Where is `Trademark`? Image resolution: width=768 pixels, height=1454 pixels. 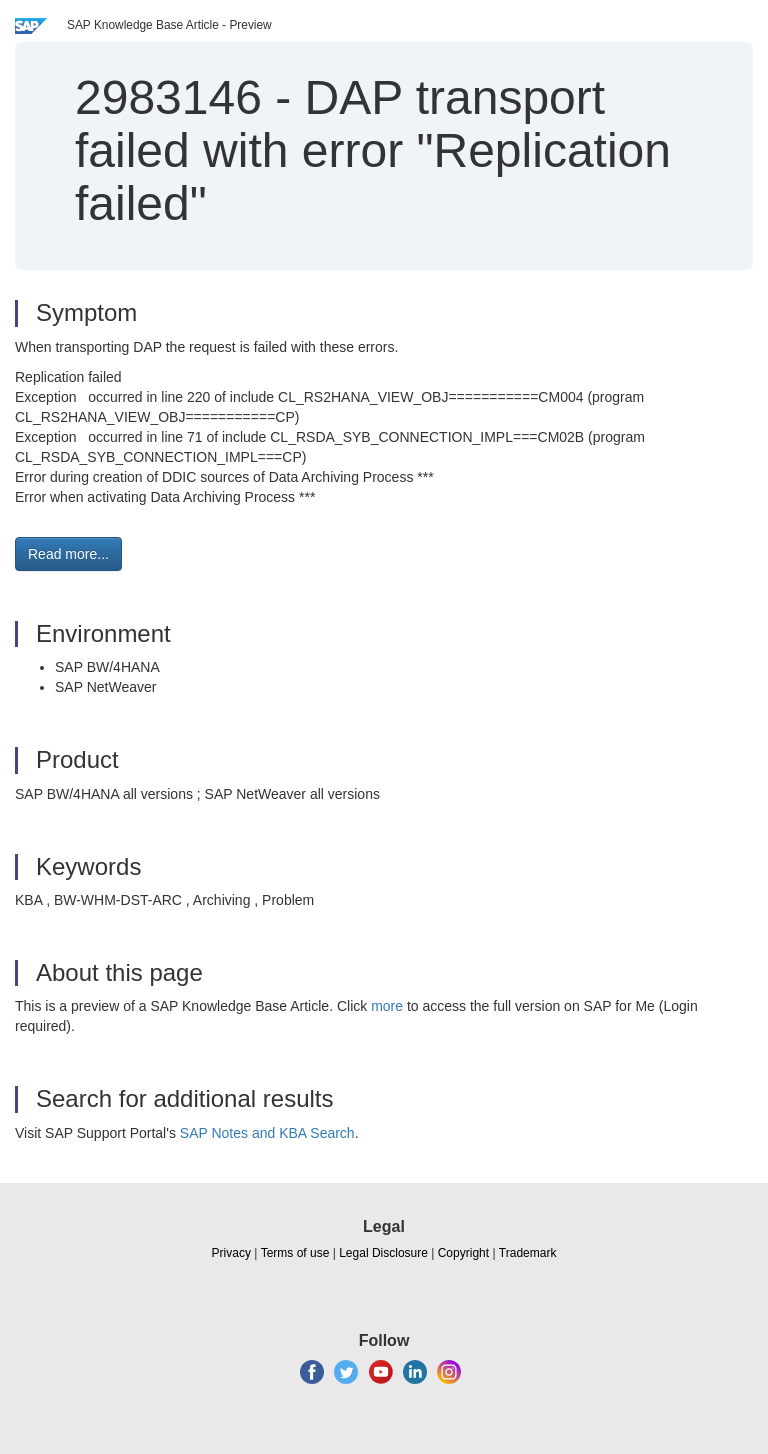 Trademark is located at coordinates (528, 1253).